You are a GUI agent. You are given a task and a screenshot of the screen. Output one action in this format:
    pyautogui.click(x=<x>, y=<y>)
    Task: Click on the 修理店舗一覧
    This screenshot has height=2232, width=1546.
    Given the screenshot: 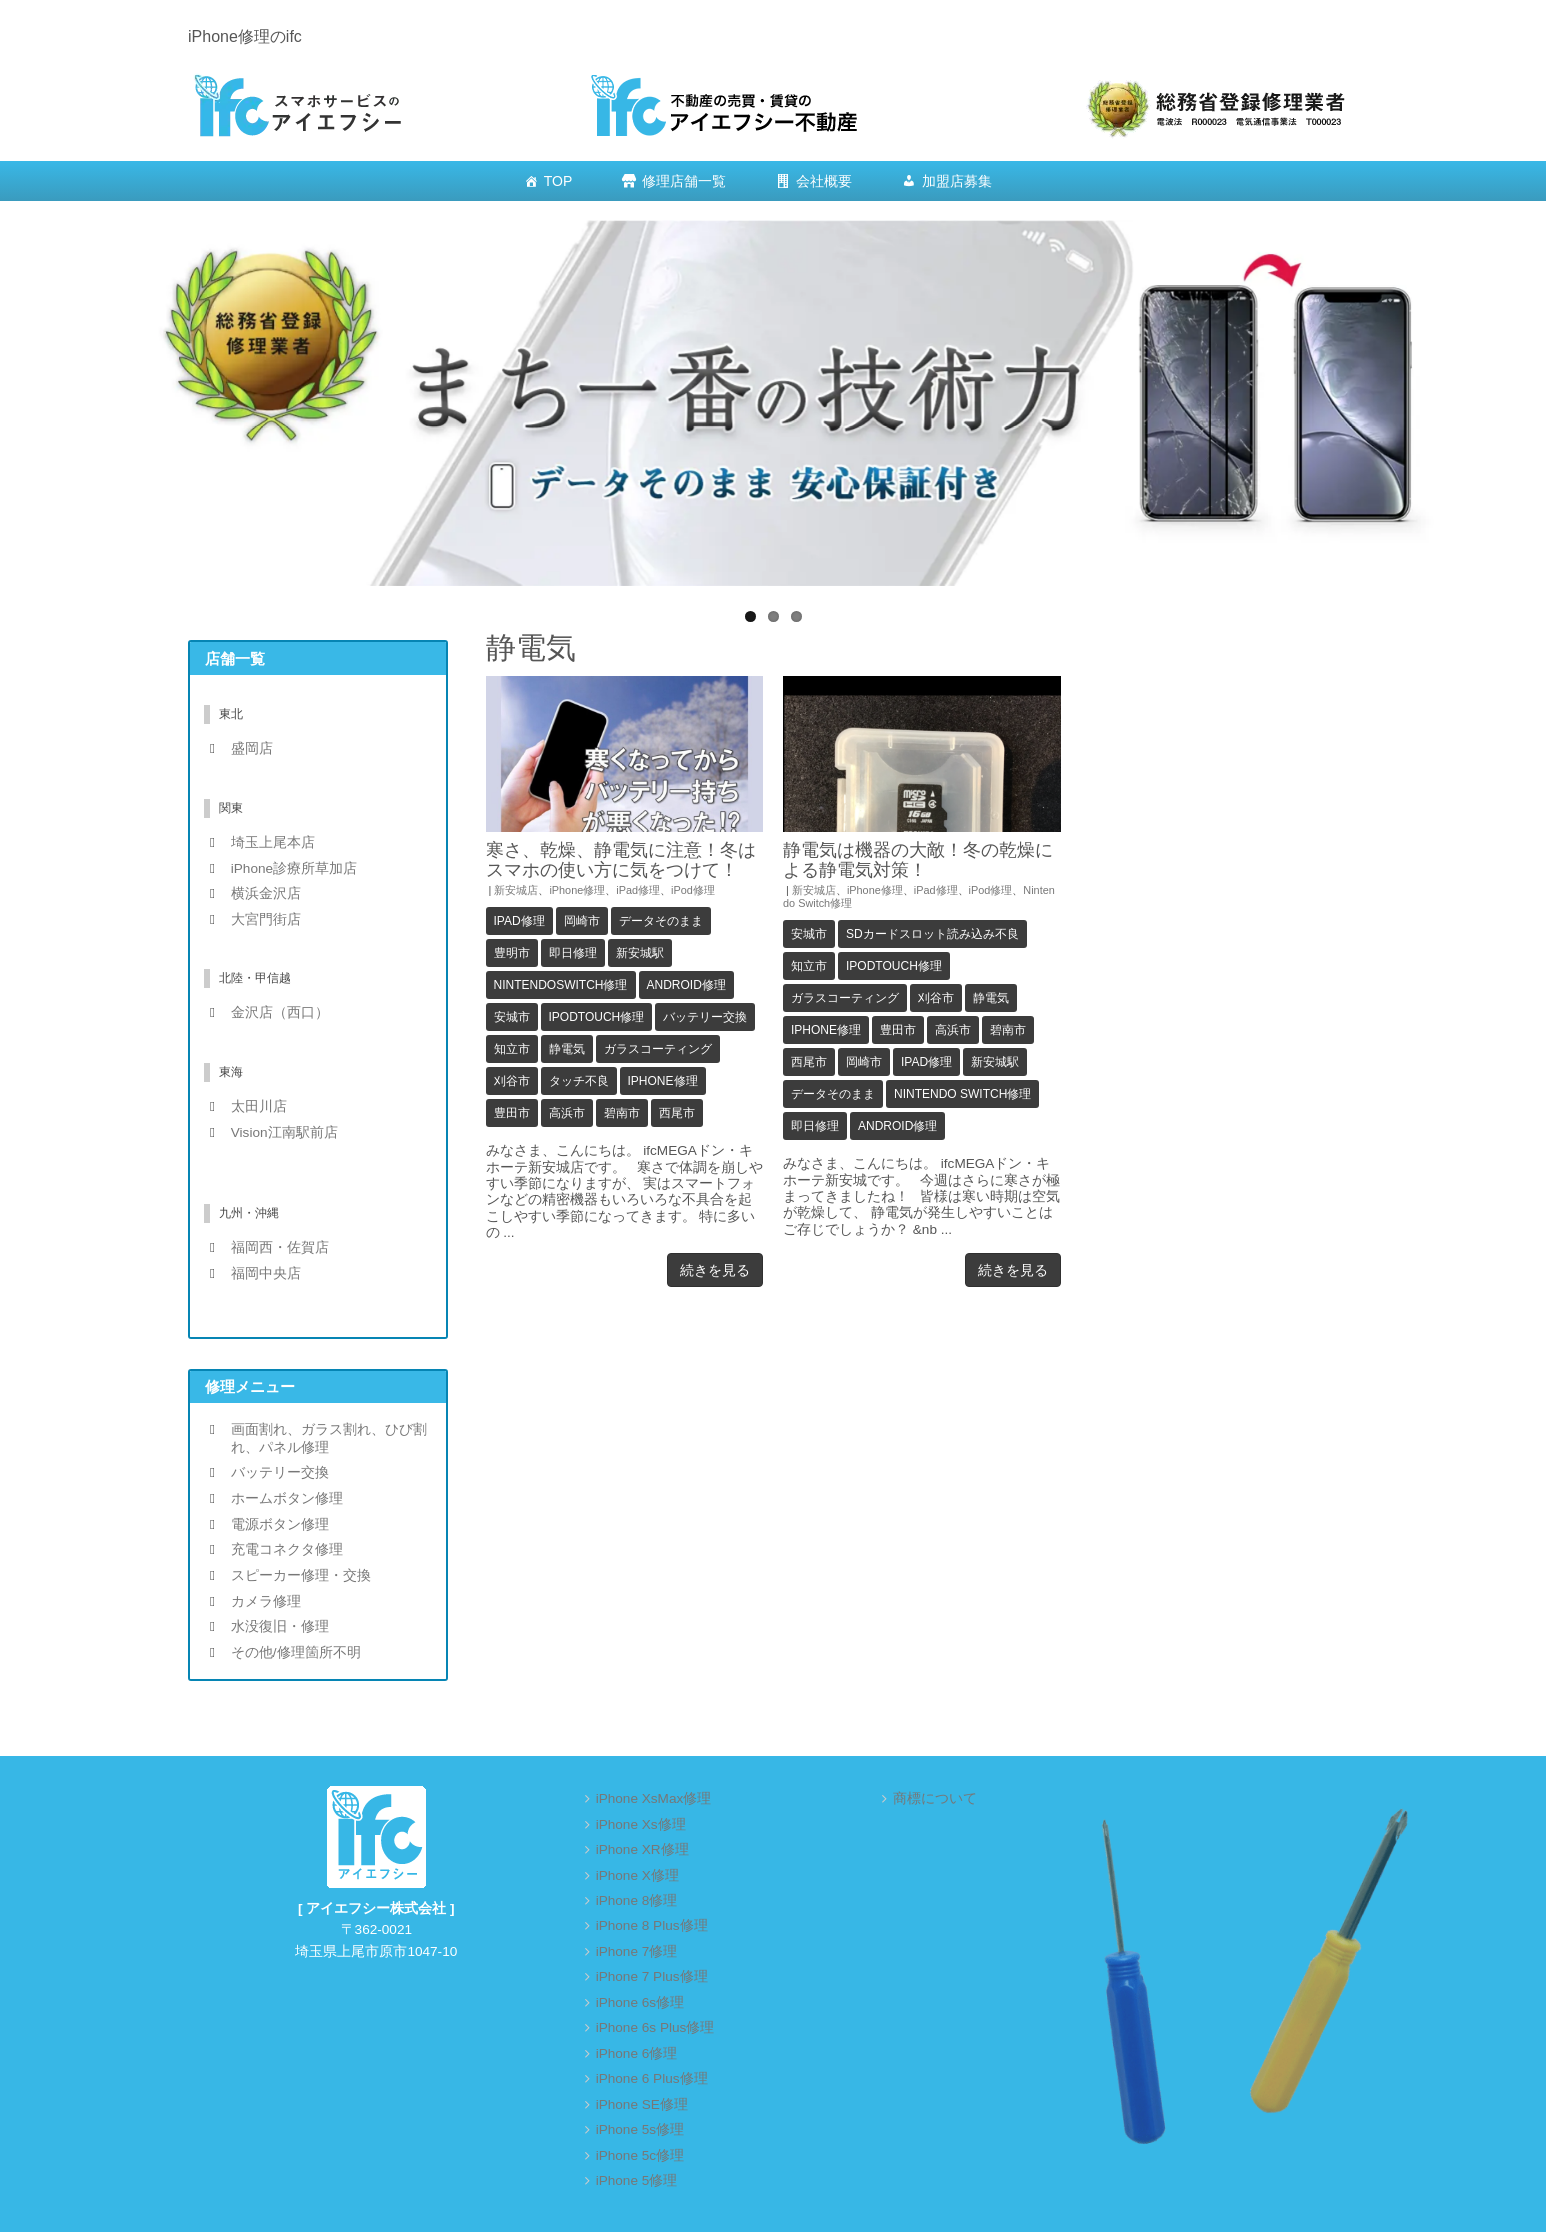 What is the action you would take?
    pyautogui.click(x=684, y=181)
    